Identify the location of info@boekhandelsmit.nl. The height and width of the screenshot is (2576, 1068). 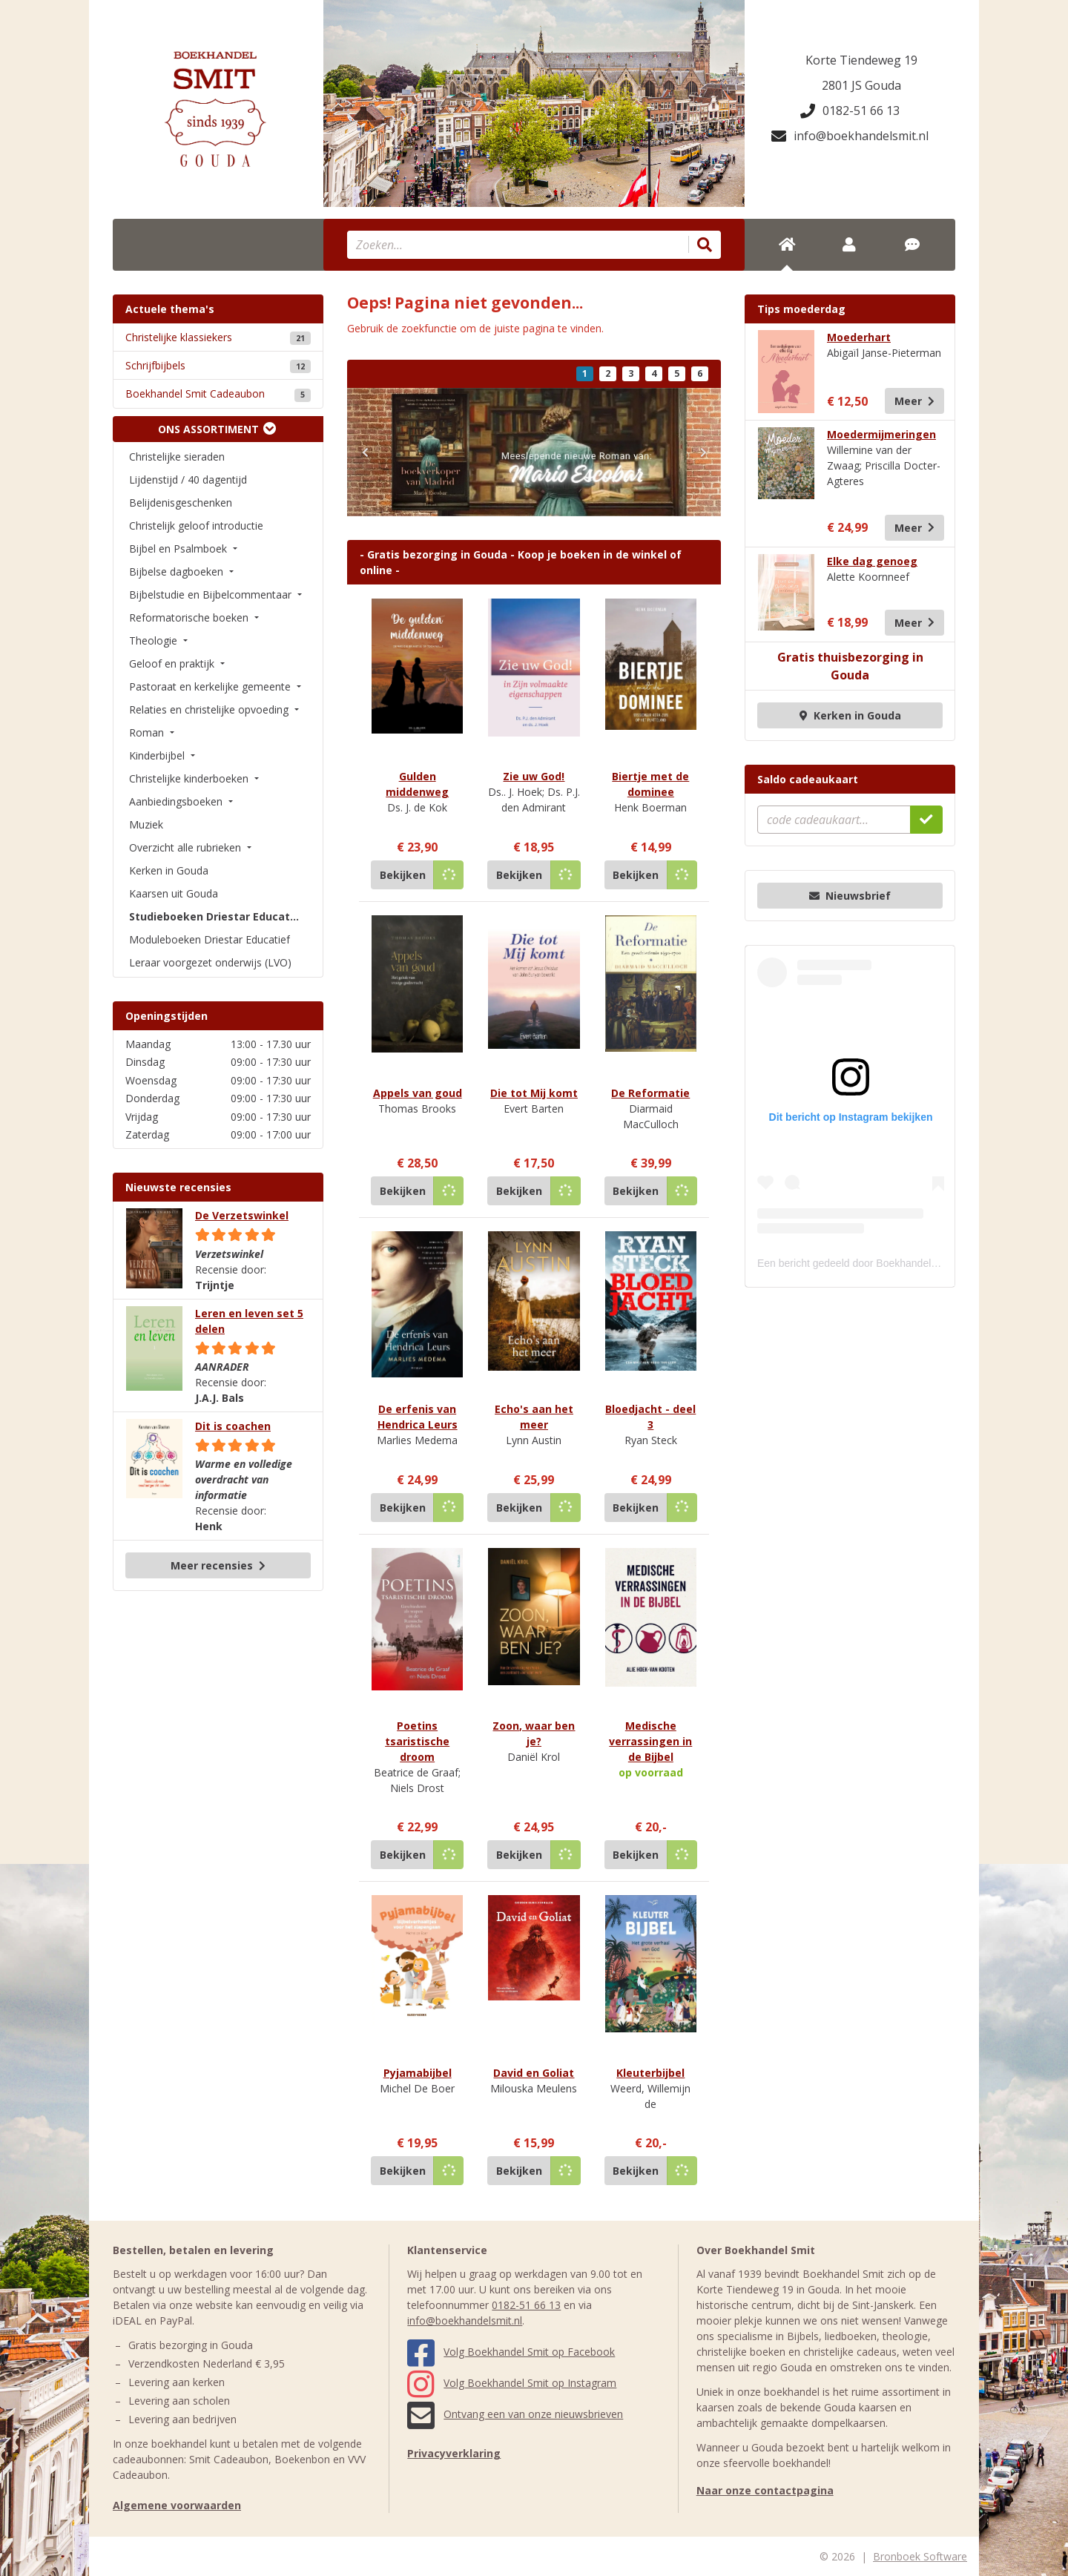
(850, 136).